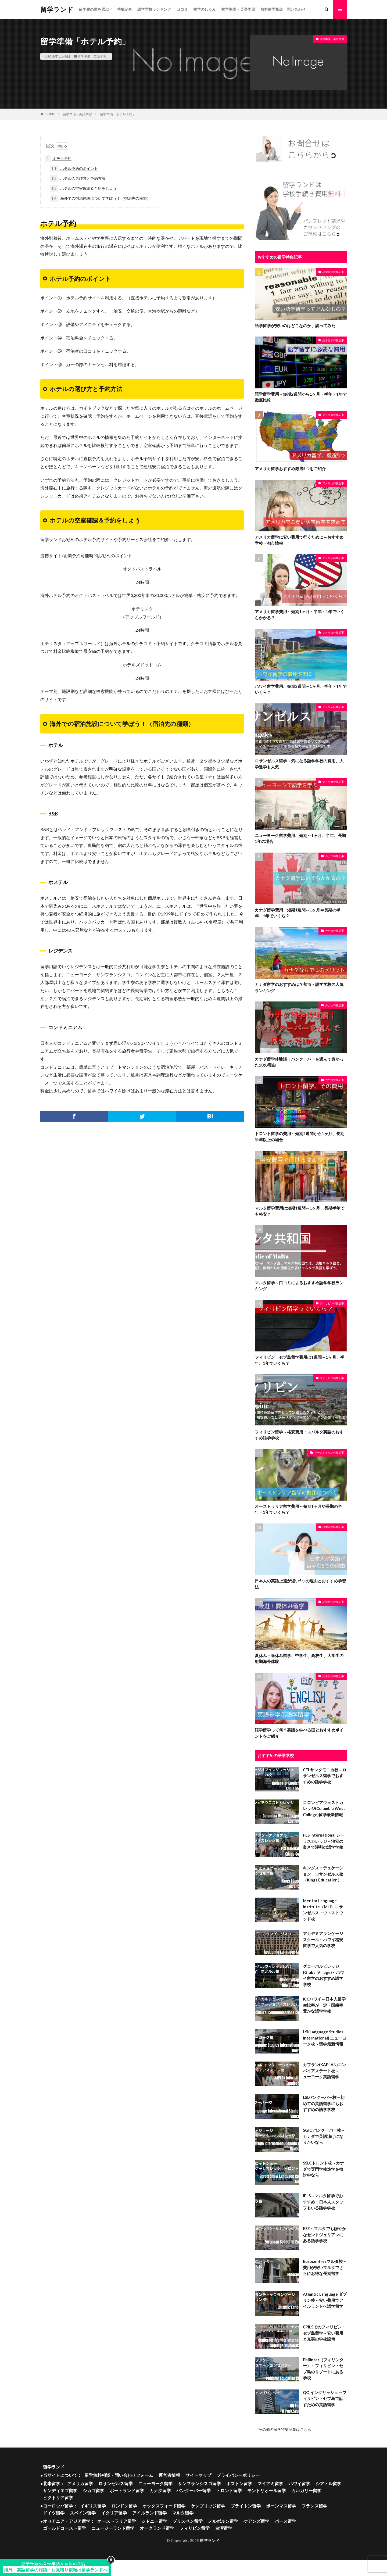 The image size is (387, 2576). What do you see at coordinates (208, 2505) in the screenshot?
I see `ケンブリッジ留学` at bounding box center [208, 2505].